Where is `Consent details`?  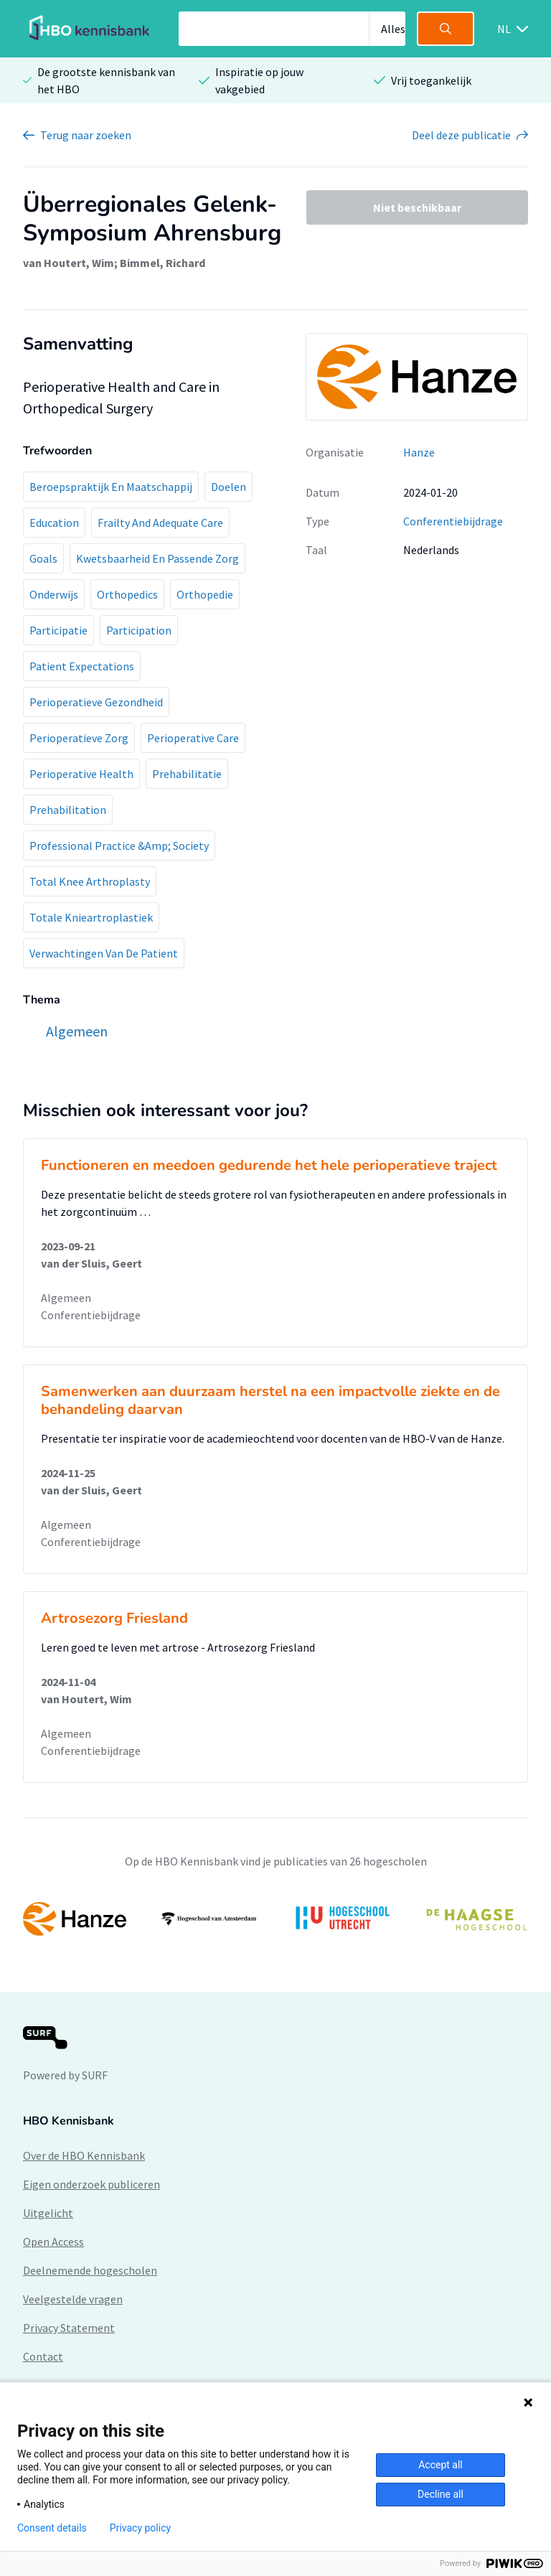
Consent details is located at coordinates (52, 2528).